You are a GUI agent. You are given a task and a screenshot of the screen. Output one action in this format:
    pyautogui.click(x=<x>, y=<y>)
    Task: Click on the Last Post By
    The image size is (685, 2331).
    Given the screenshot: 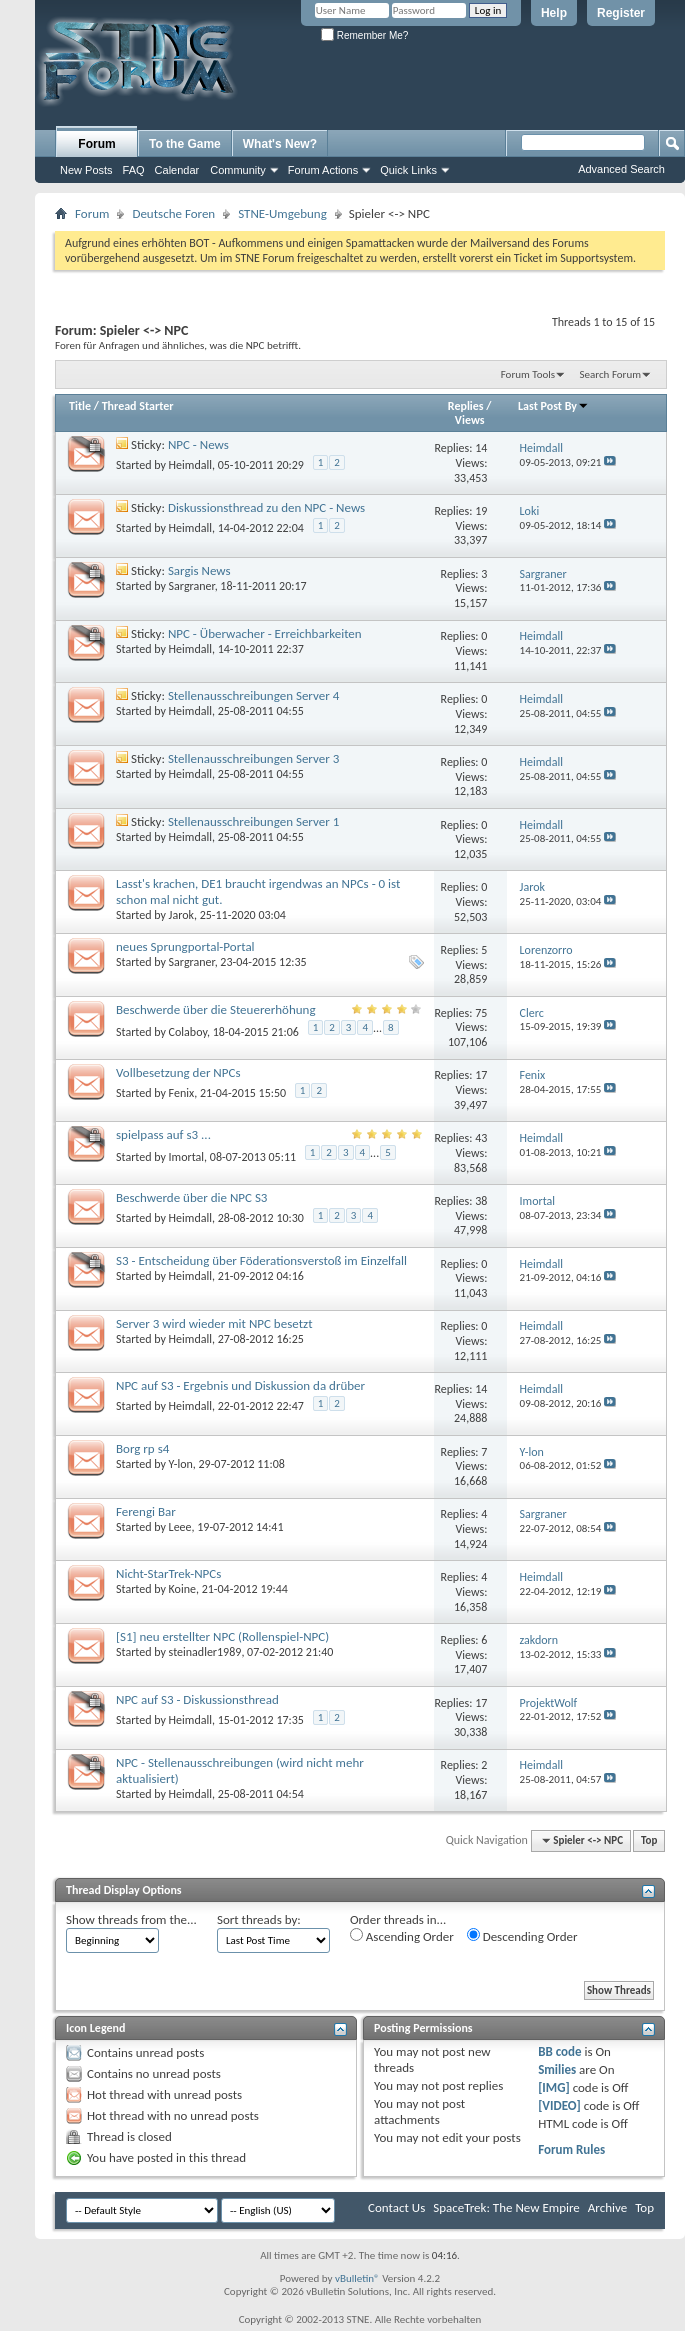 What is the action you would take?
    pyautogui.click(x=553, y=406)
    